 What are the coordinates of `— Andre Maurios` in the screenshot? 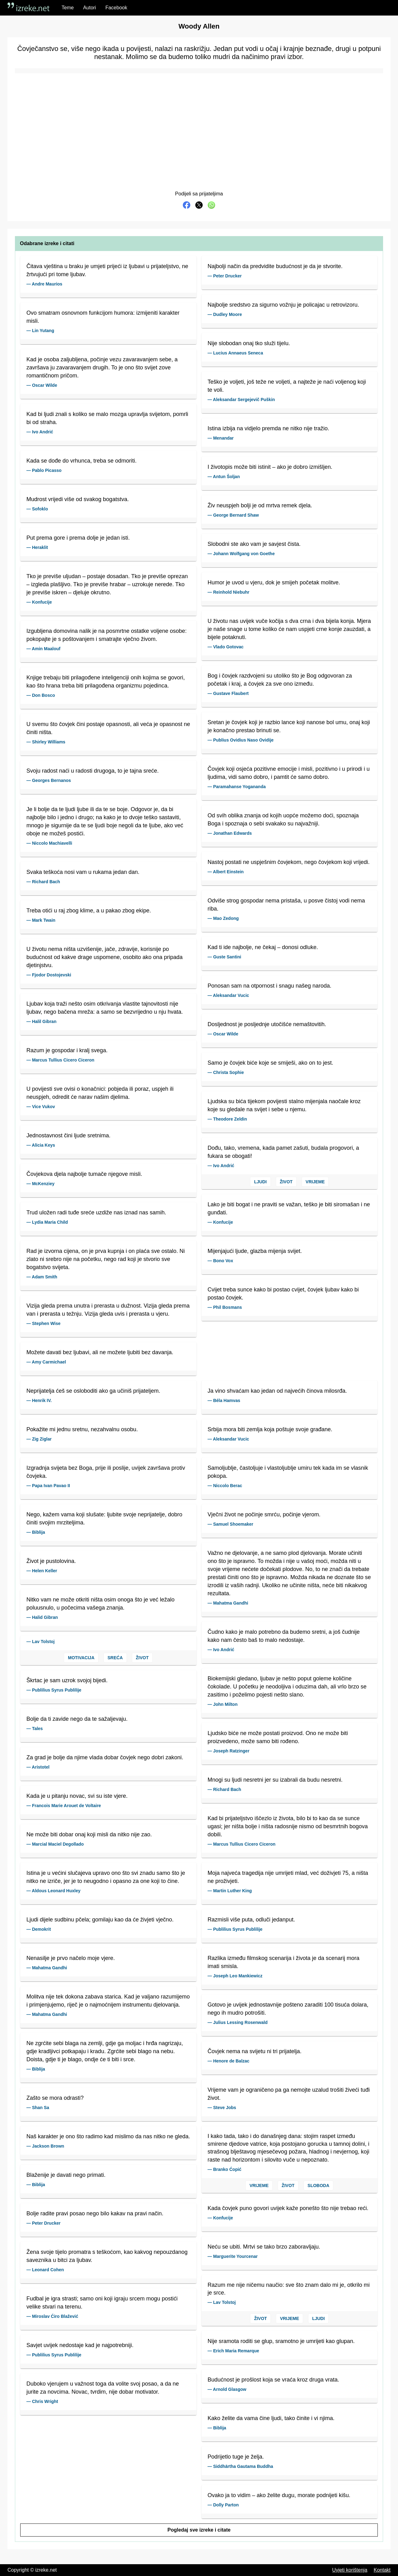 It's located at (44, 283).